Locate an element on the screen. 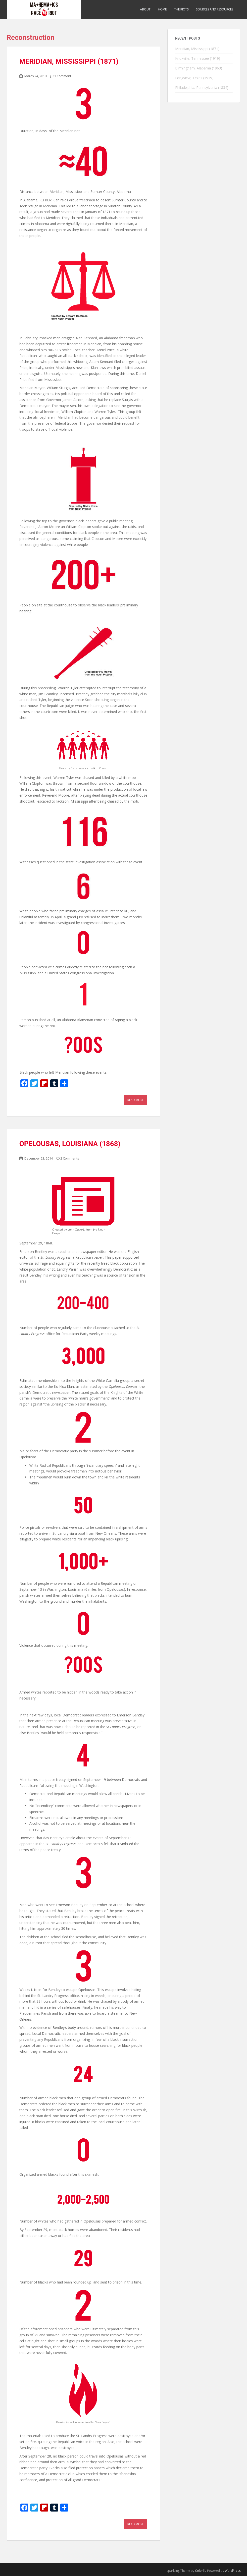 The height and width of the screenshot is (2576, 247). The Riots is located at coordinates (181, 9).